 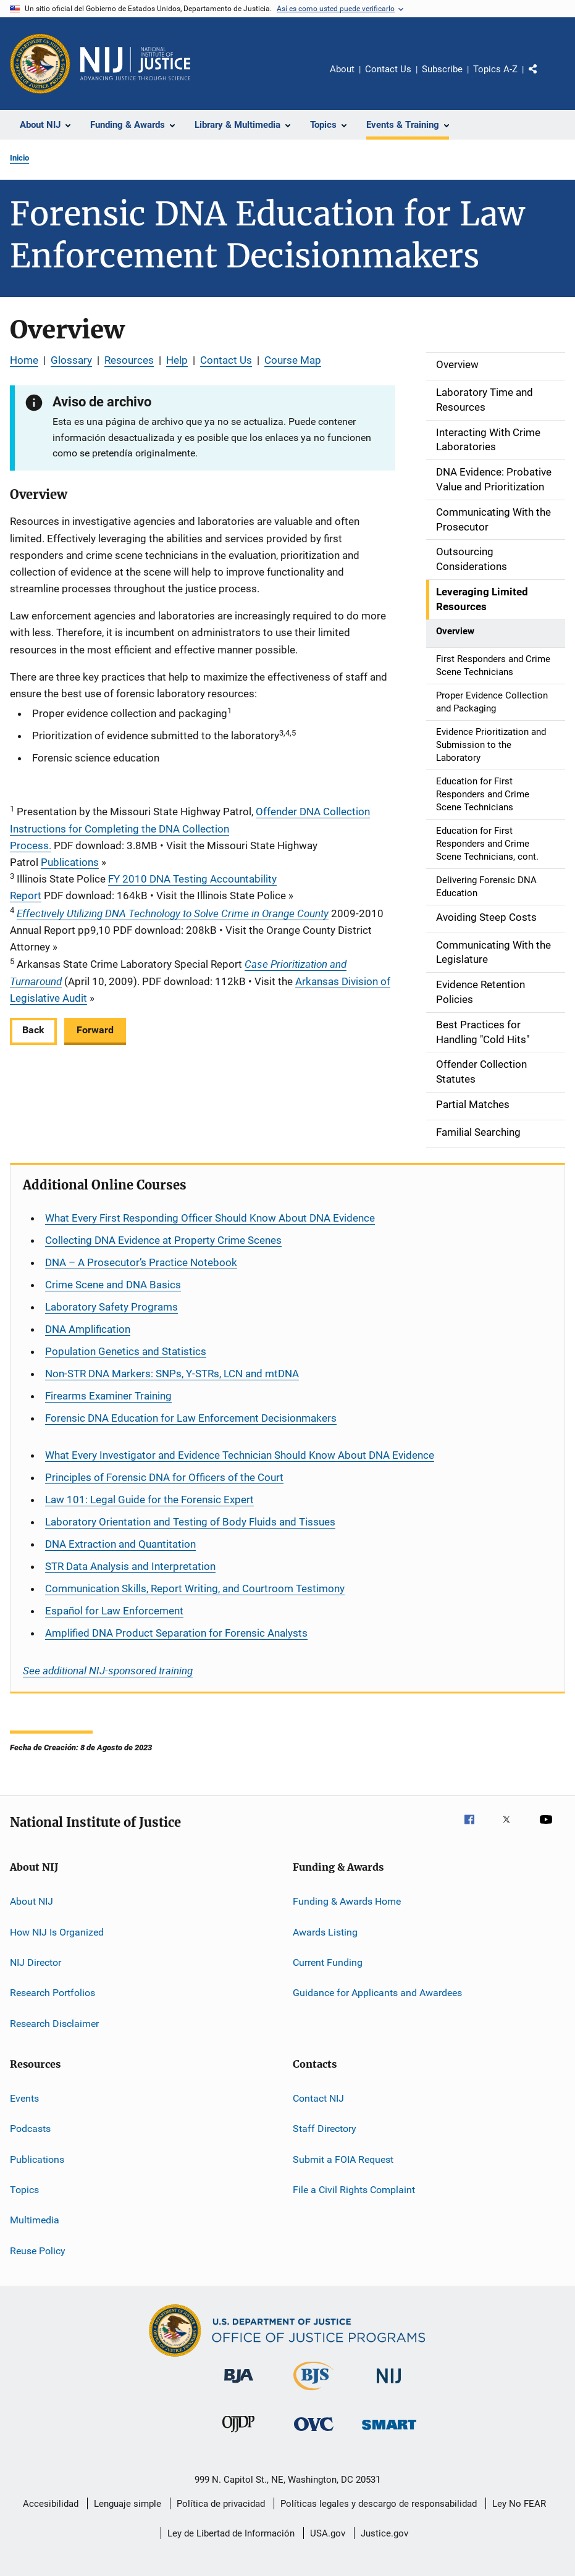 I want to click on [Oficina de Programas Judiciales], so click(x=40, y=63).